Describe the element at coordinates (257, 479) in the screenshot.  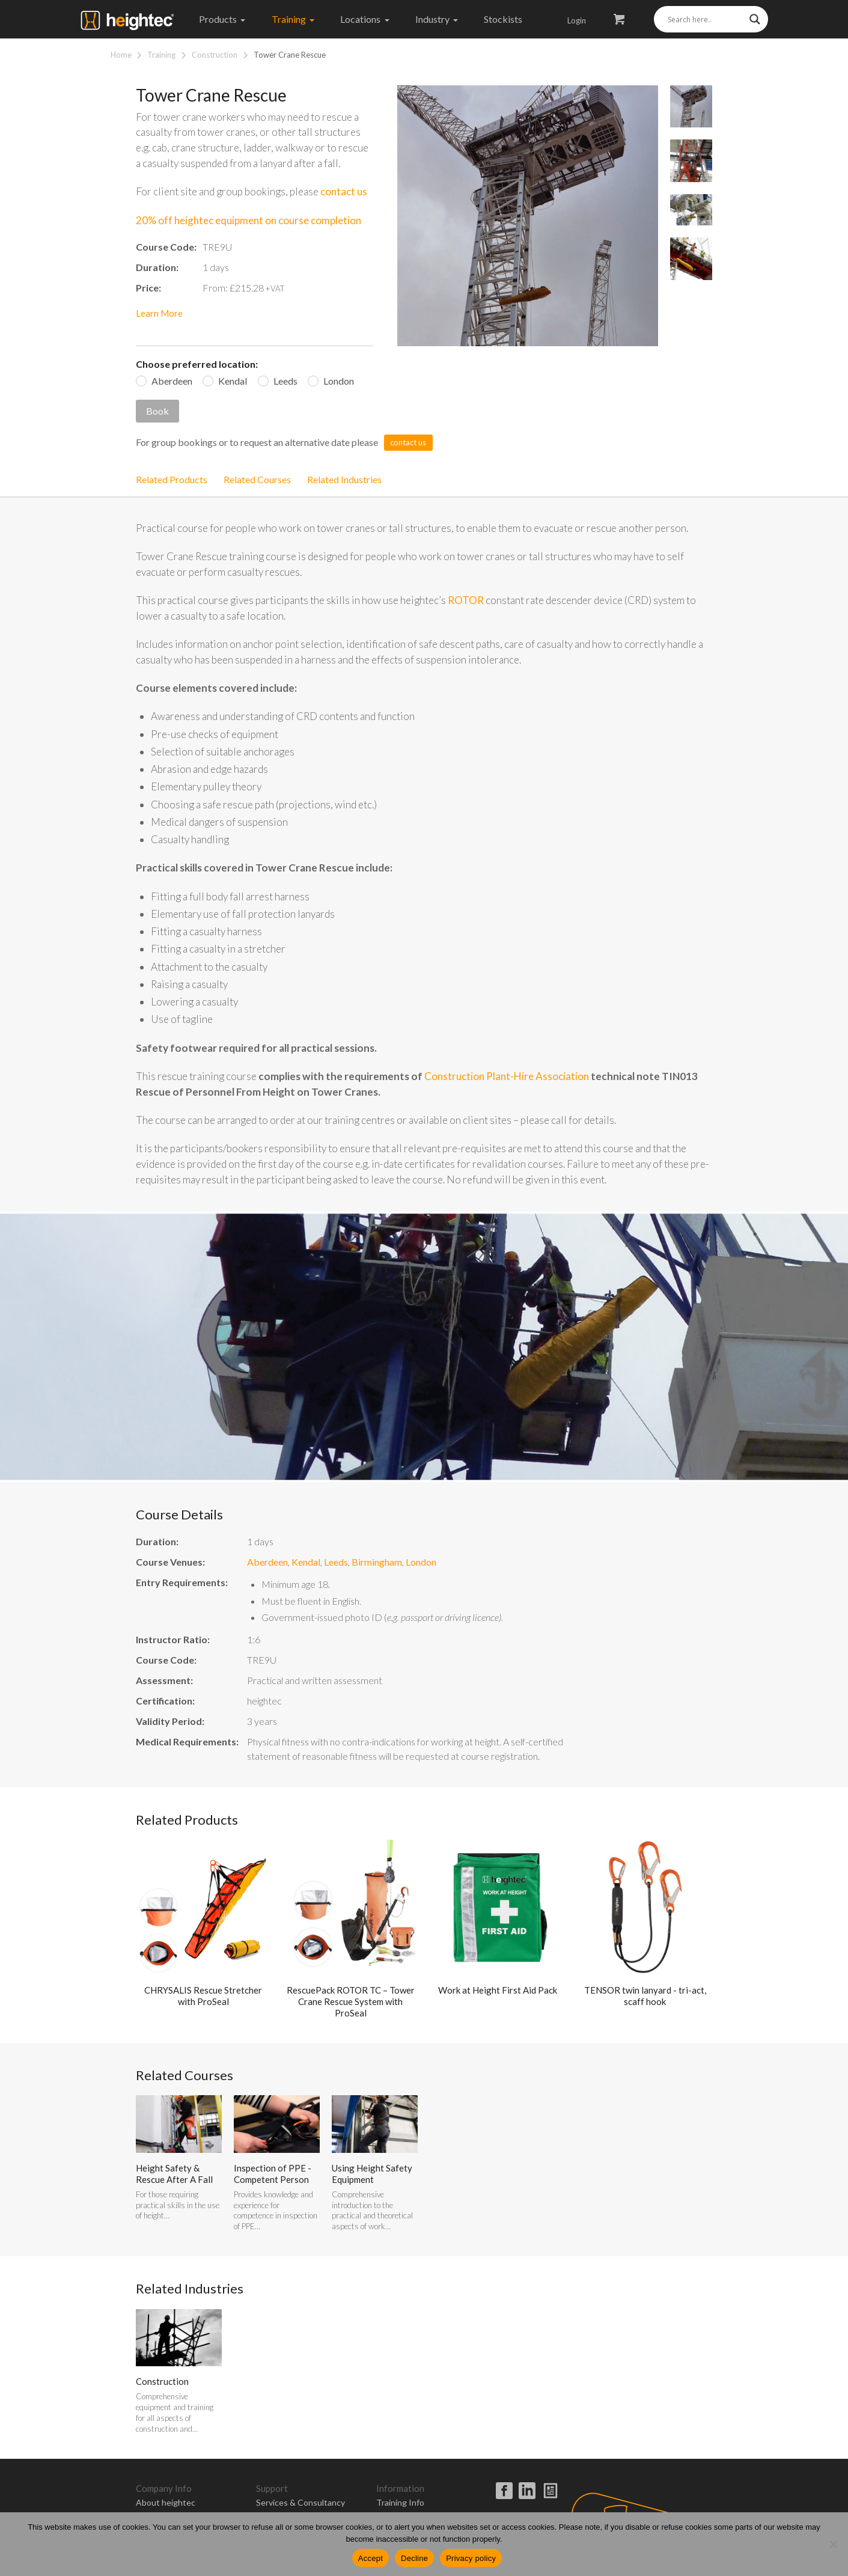
I see `Related Courses` at that location.